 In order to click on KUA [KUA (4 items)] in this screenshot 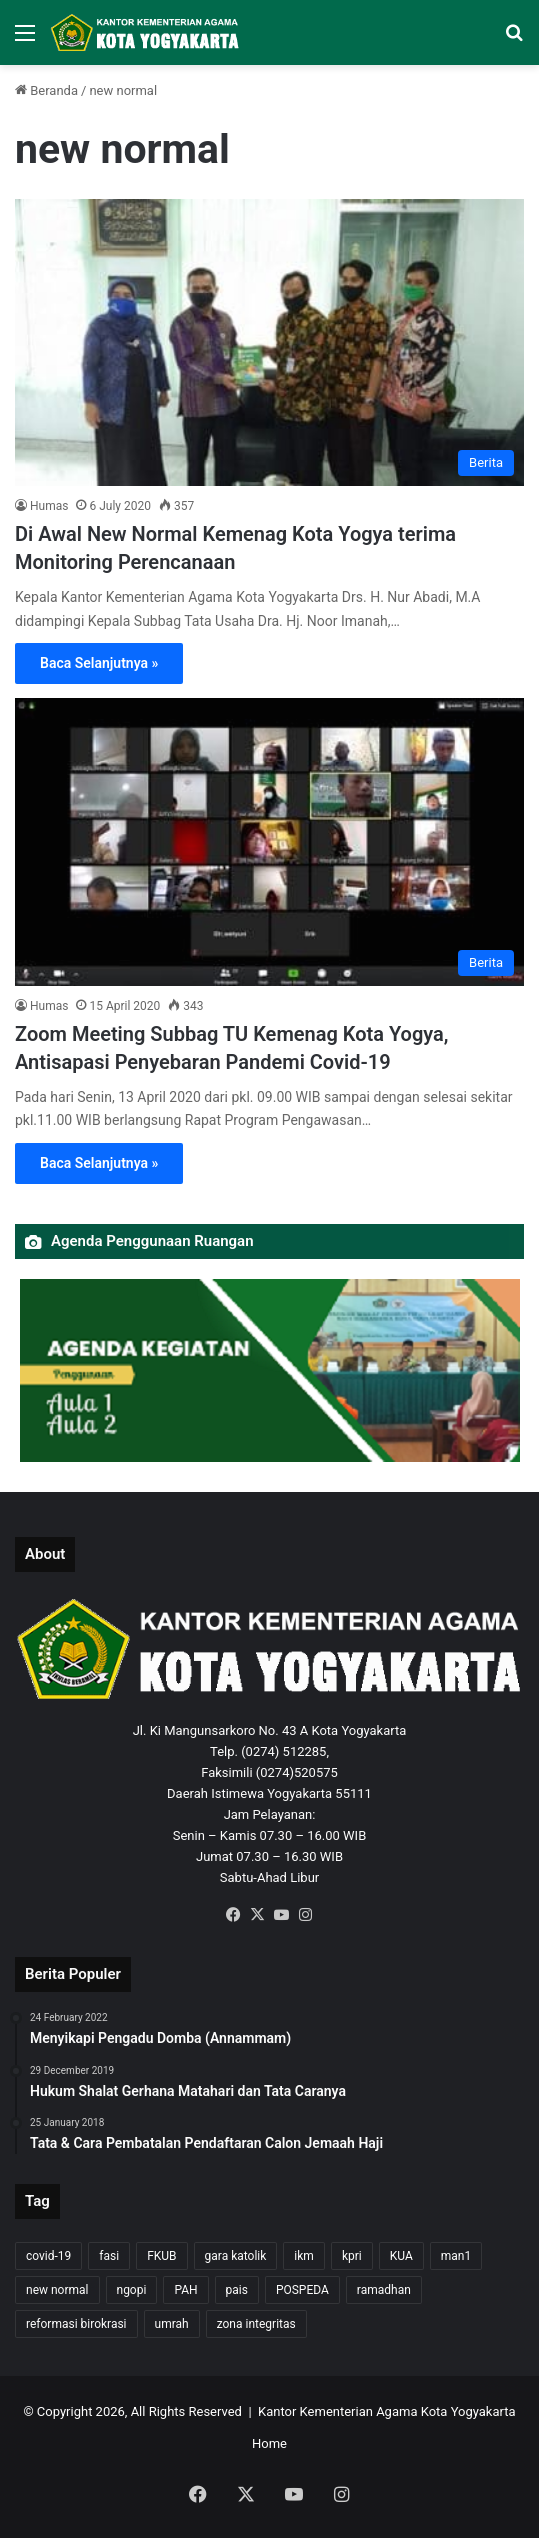, I will do `click(401, 2256)`.